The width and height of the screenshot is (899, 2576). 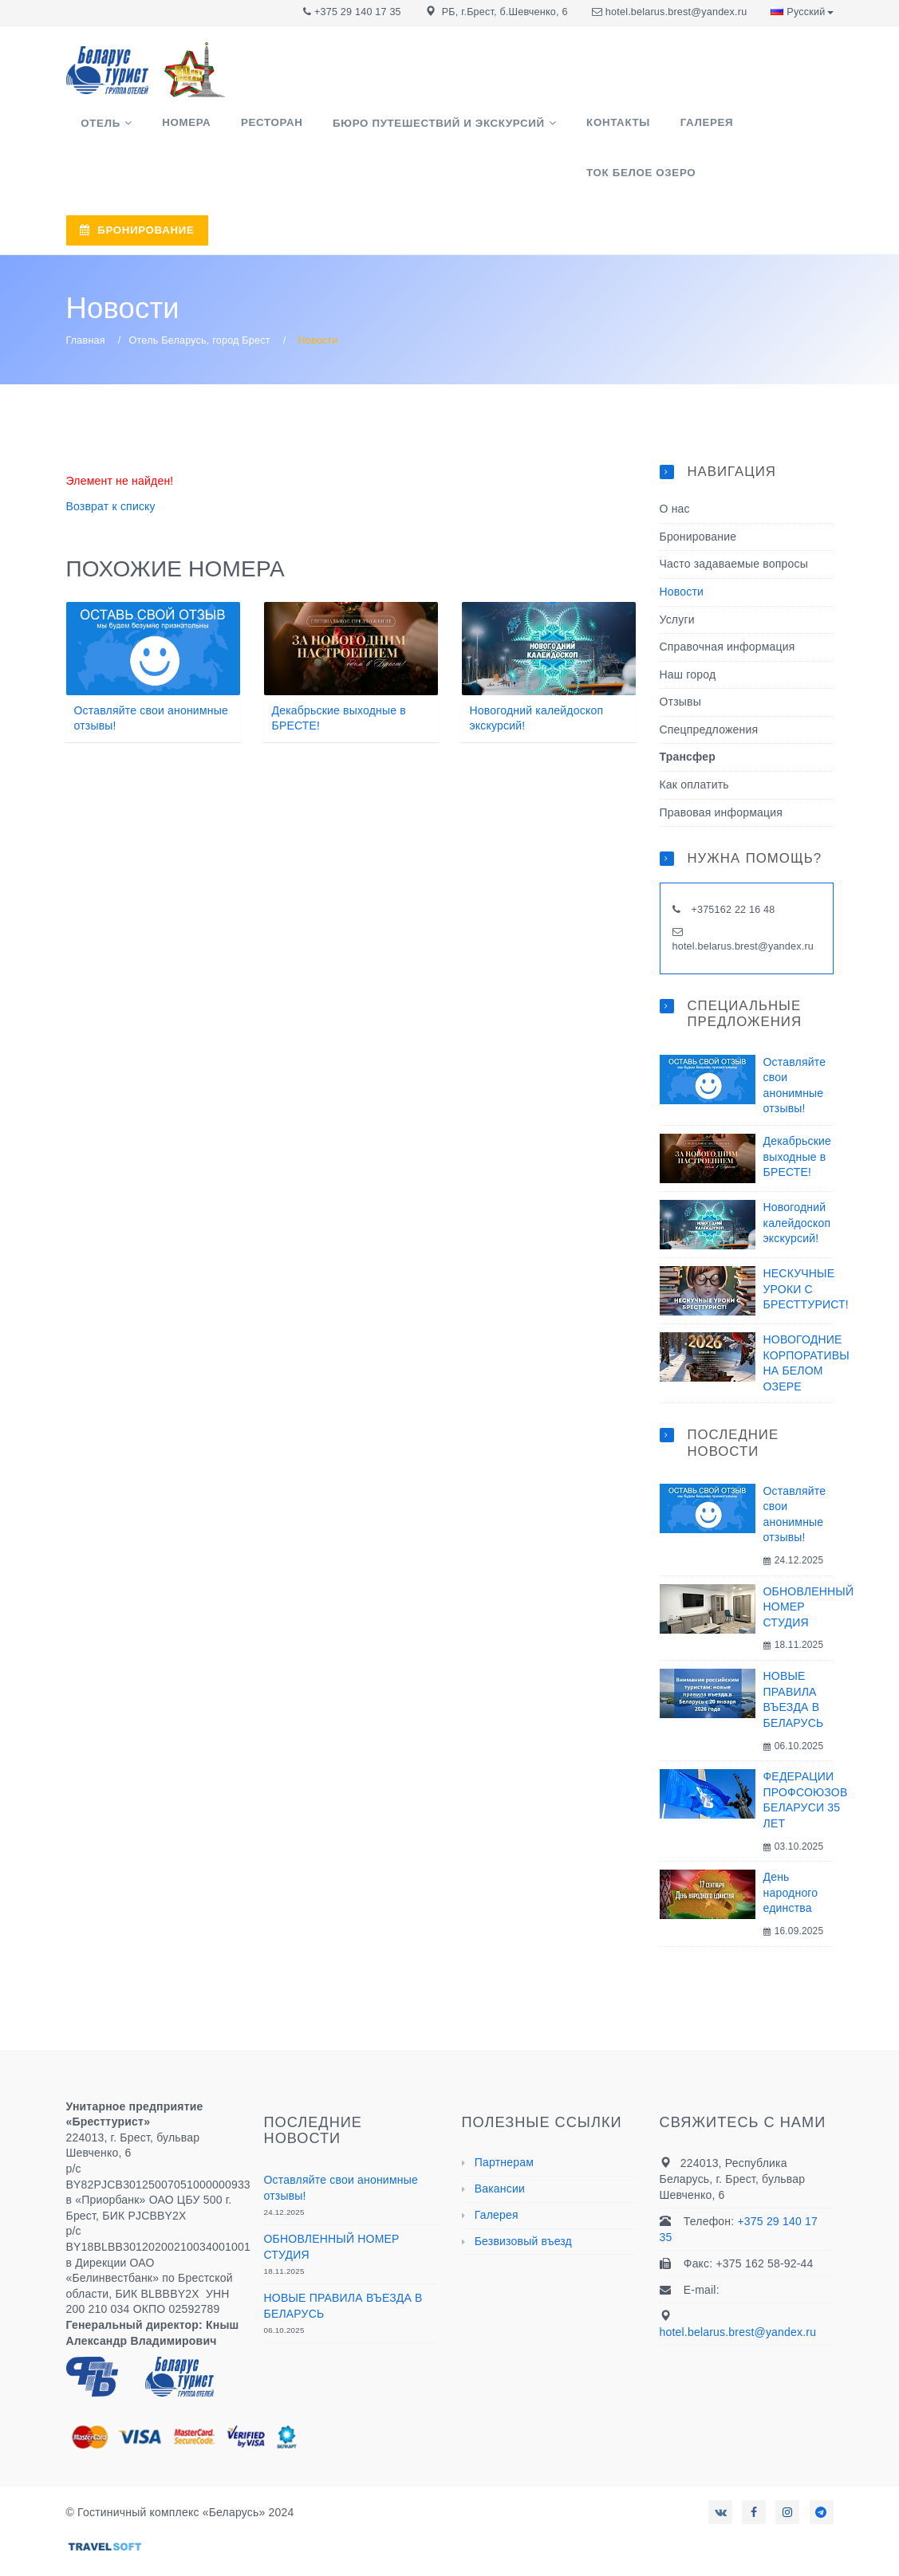 What do you see at coordinates (716, 129) in the screenshot?
I see `ТОК Белое озеро` at bounding box center [716, 129].